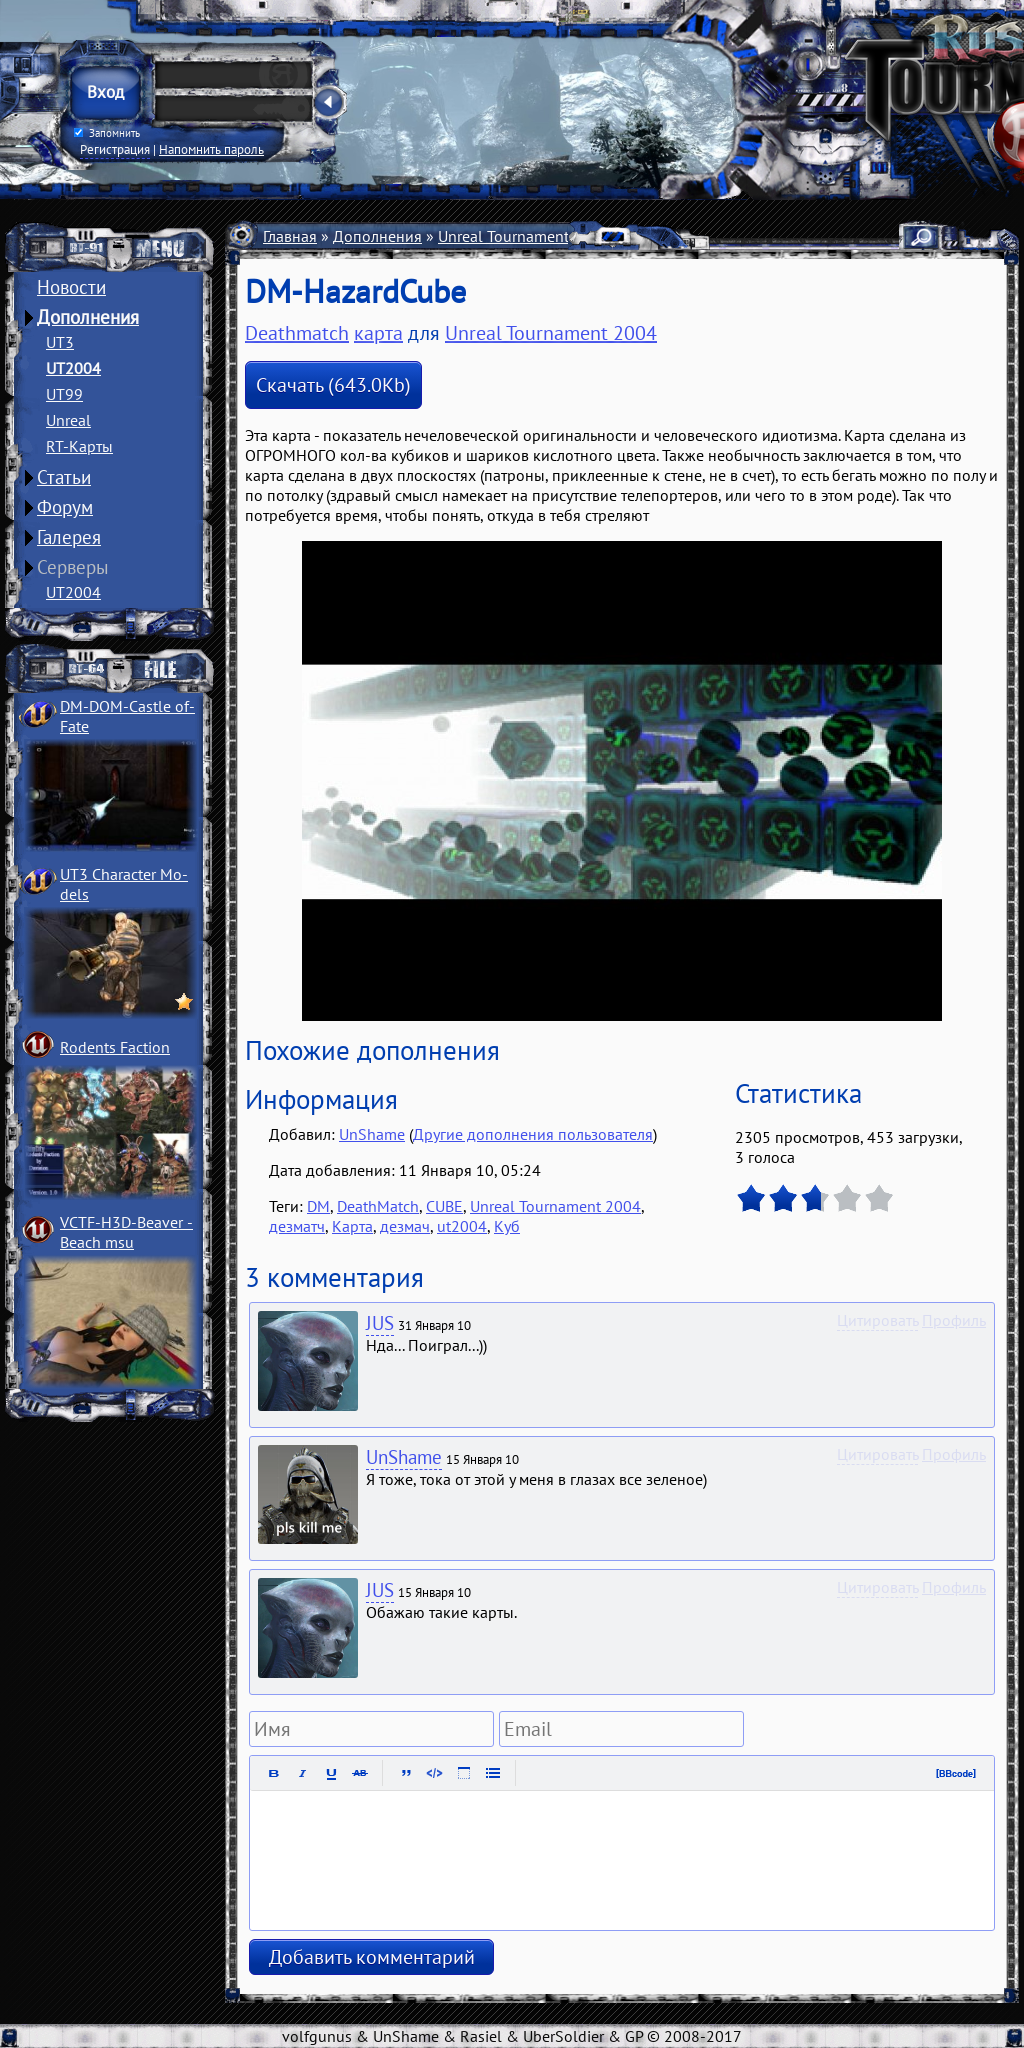  Describe the element at coordinates (64, 477) in the screenshot. I see `Статьи` at that location.